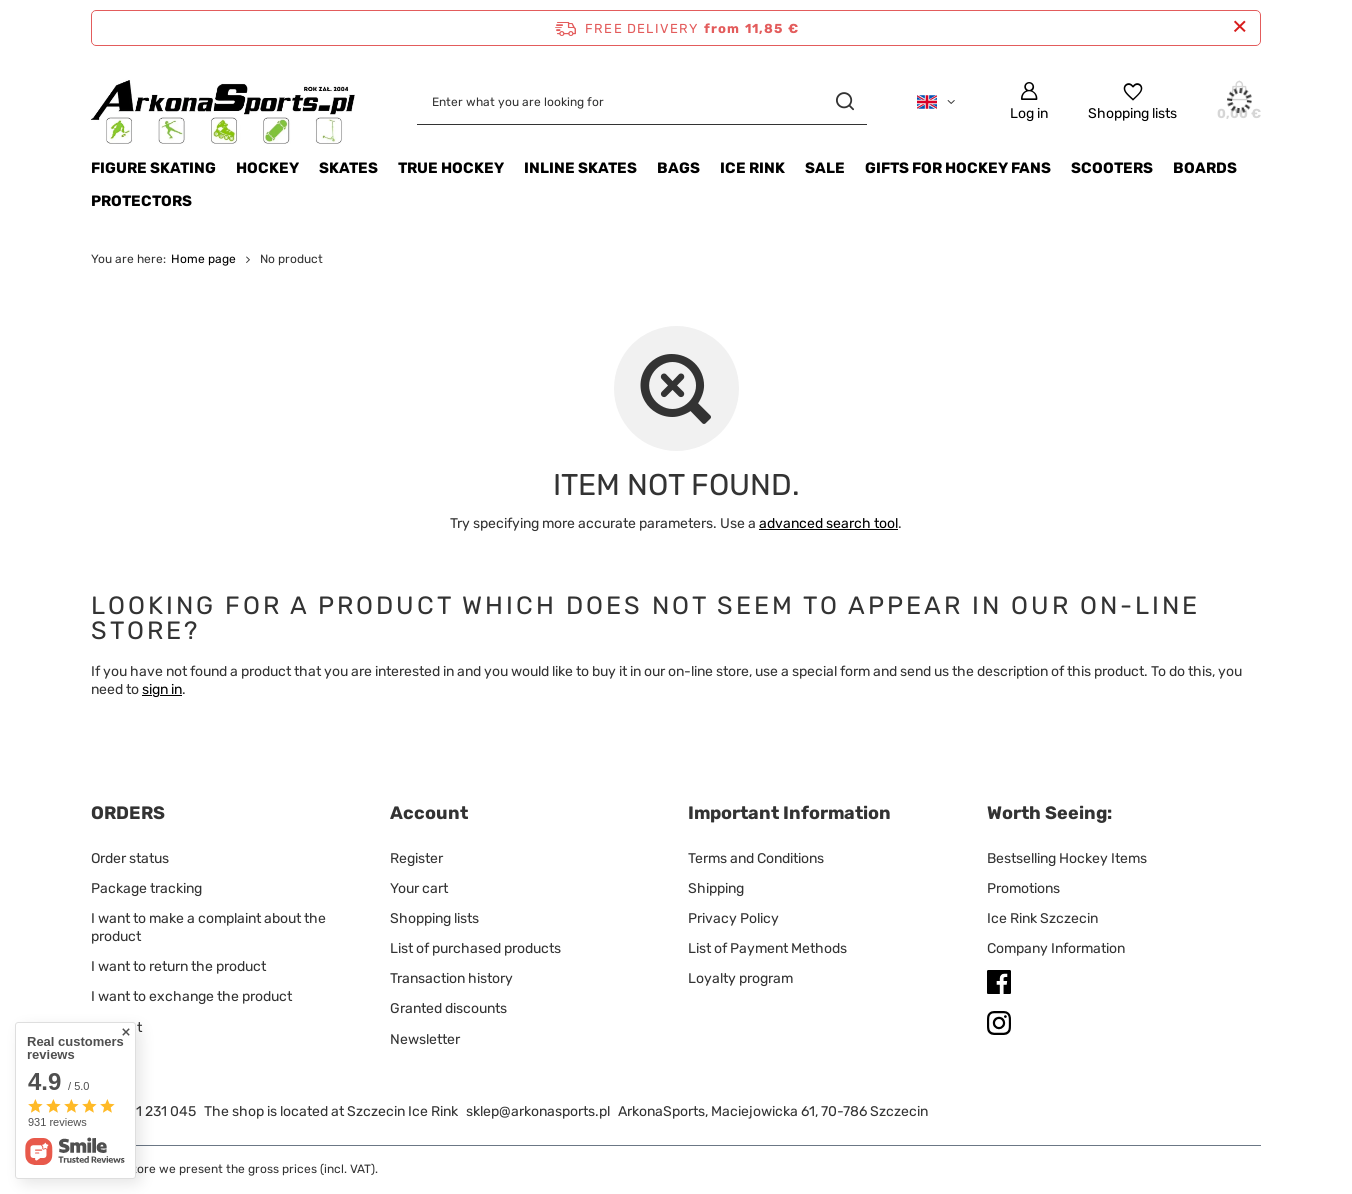 Image resolution: width=1352 pixels, height=1194 pixels. I want to click on SKATES, so click(348, 168).